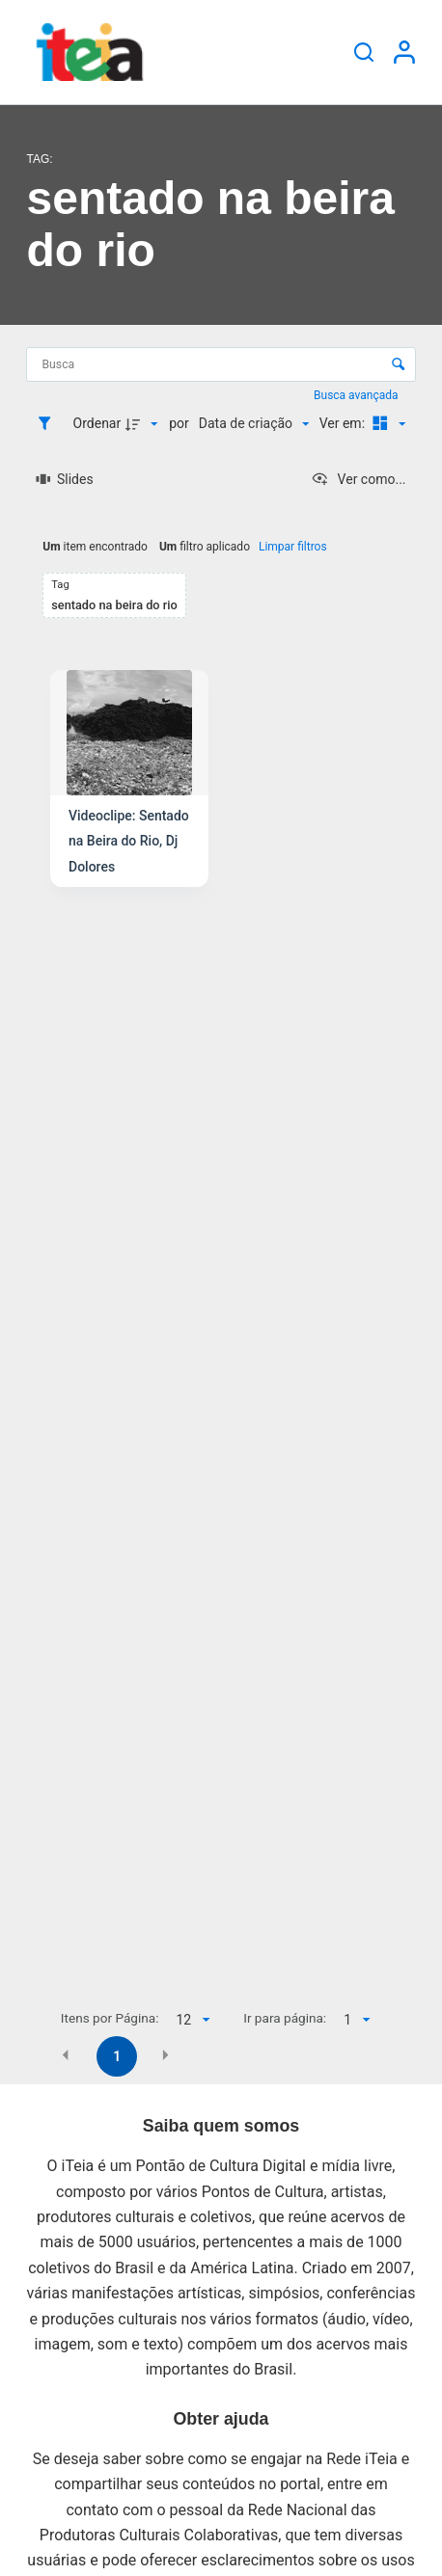  Describe the element at coordinates (357, 395) in the screenshot. I see `Busca avançada [button]` at that location.